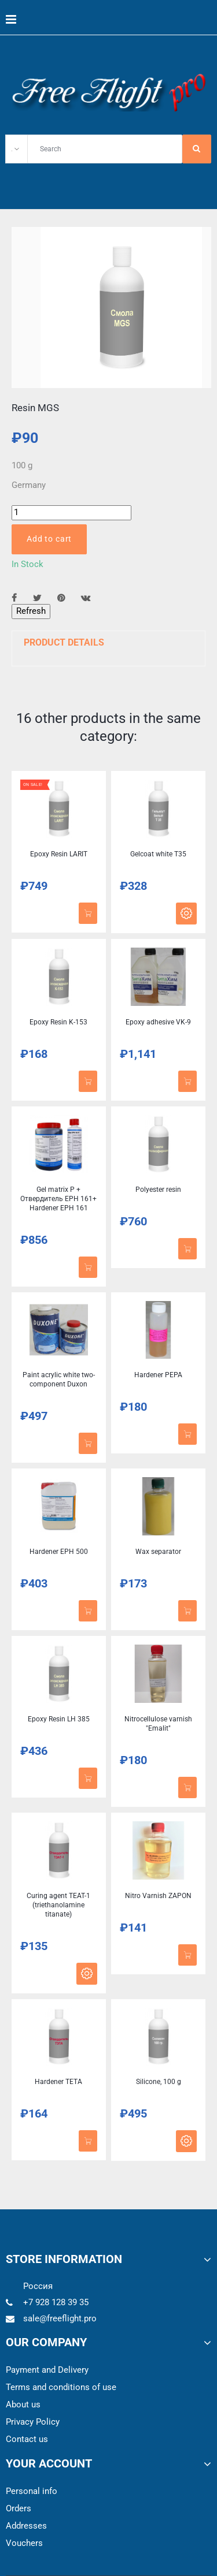 Image resolution: width=217 pixels, height=2576 pixels. I want to click on Hardener EPH 500, so click(59, 1552).